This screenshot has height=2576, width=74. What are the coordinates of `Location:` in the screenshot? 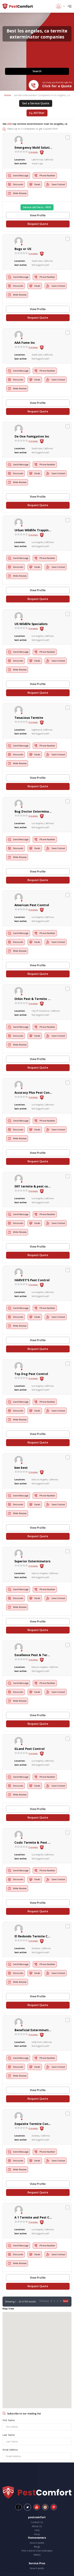 It's located at (19, 159).